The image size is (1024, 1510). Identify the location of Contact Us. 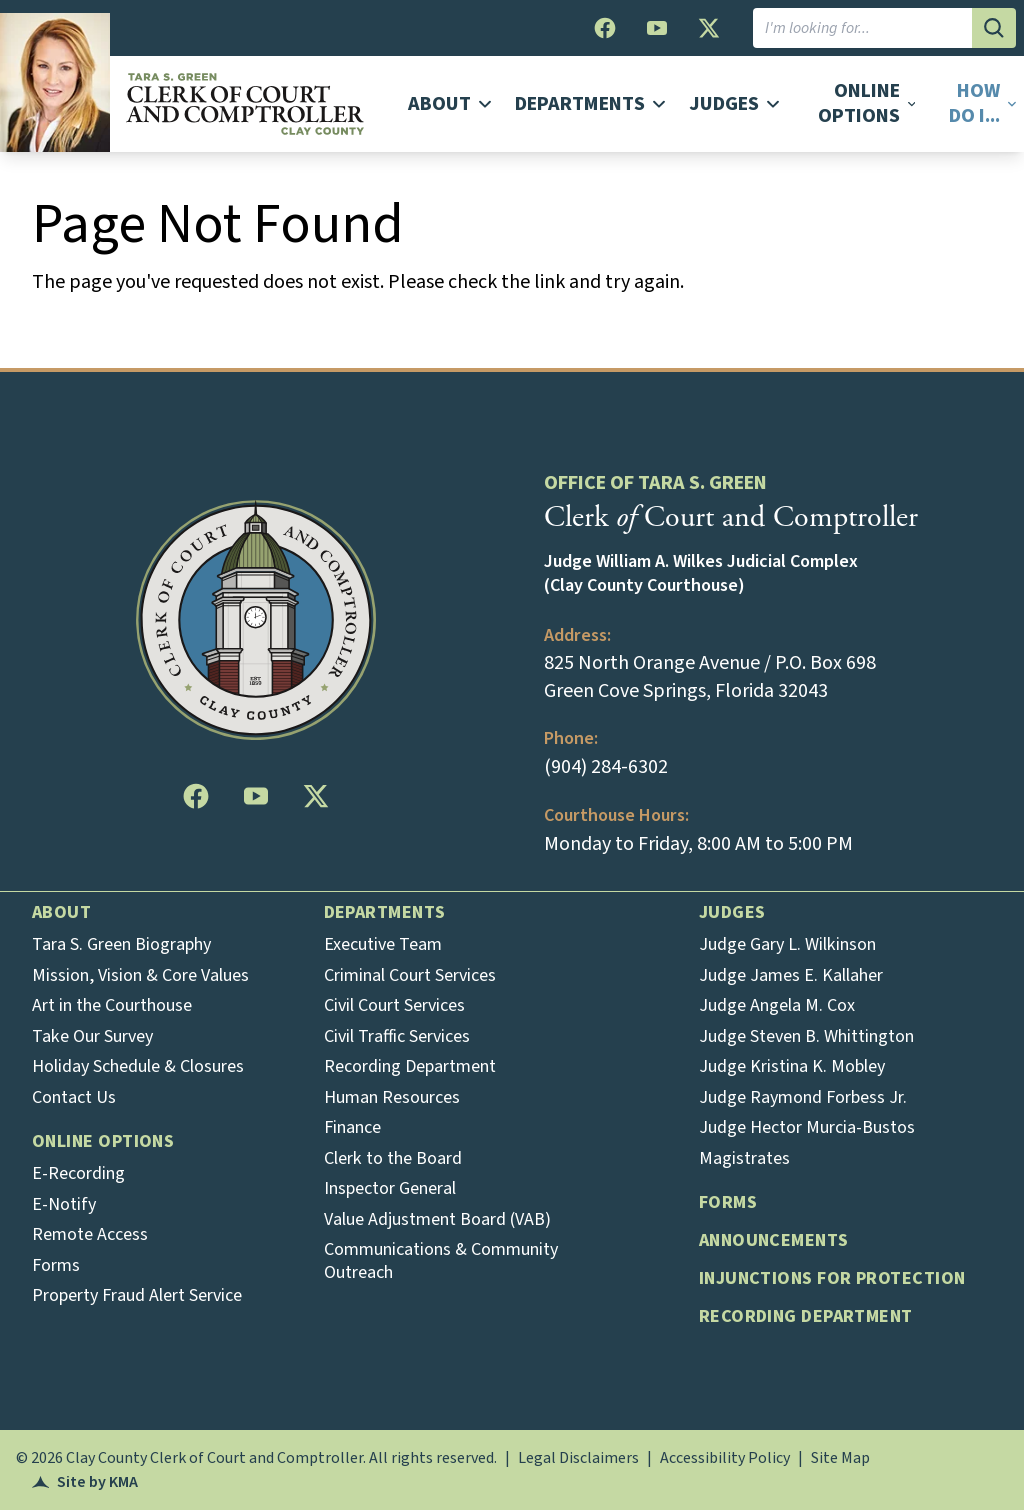
(74, 1097).